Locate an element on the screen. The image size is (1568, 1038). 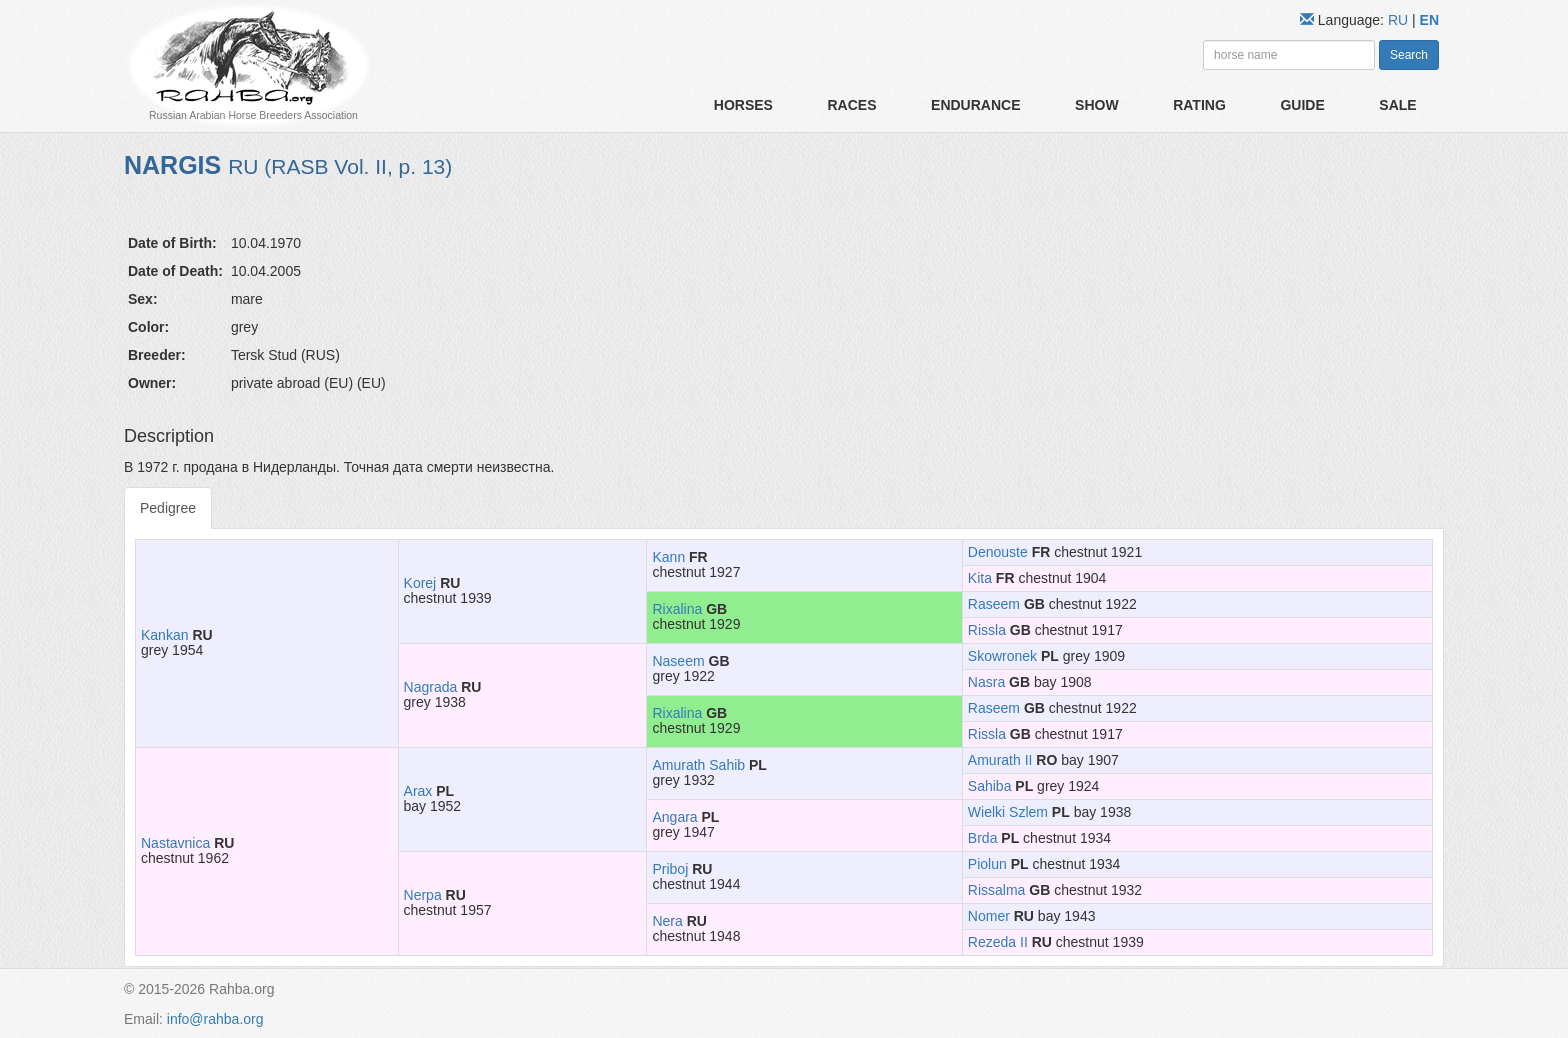
Amurath Sahib is located at coordinates (698, 765).